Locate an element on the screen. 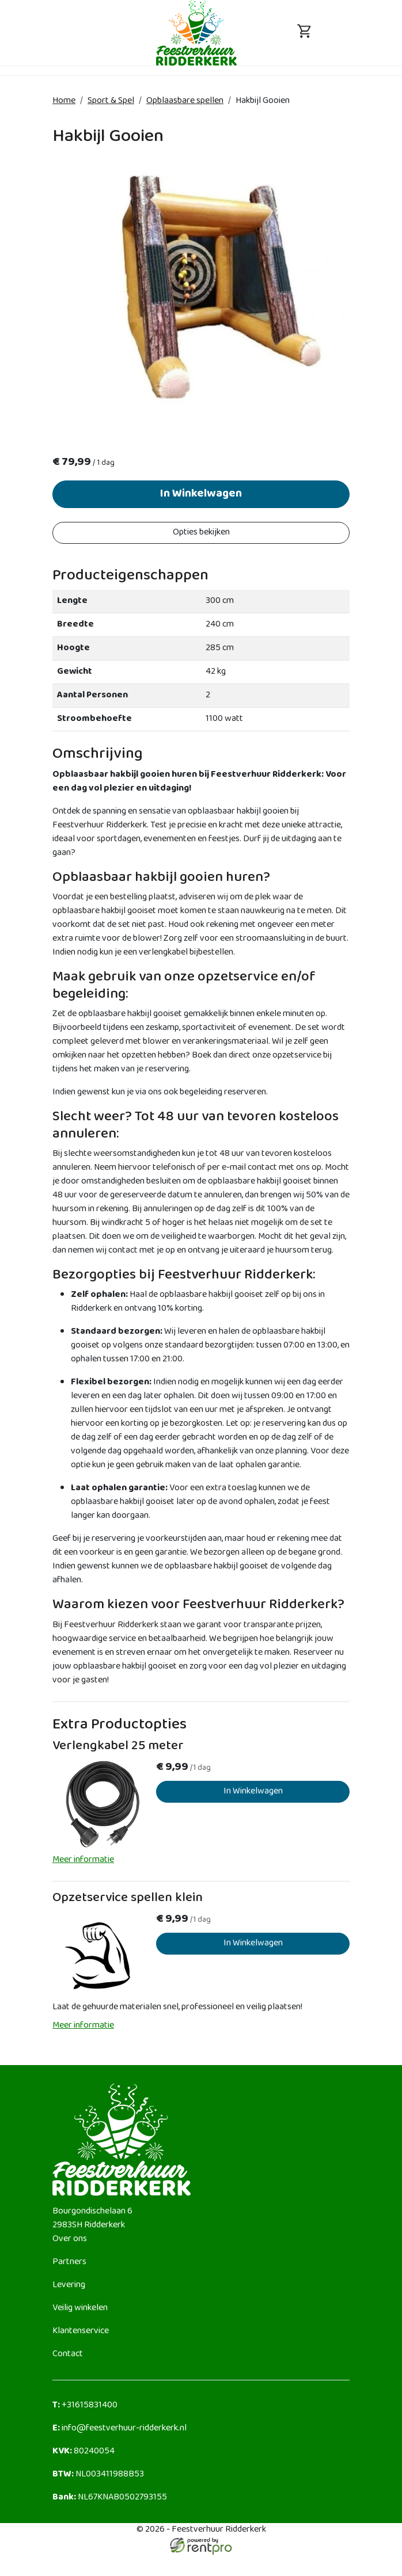 This screenshot has height=2576, width=402. Home is located at coordinates (63, 101).